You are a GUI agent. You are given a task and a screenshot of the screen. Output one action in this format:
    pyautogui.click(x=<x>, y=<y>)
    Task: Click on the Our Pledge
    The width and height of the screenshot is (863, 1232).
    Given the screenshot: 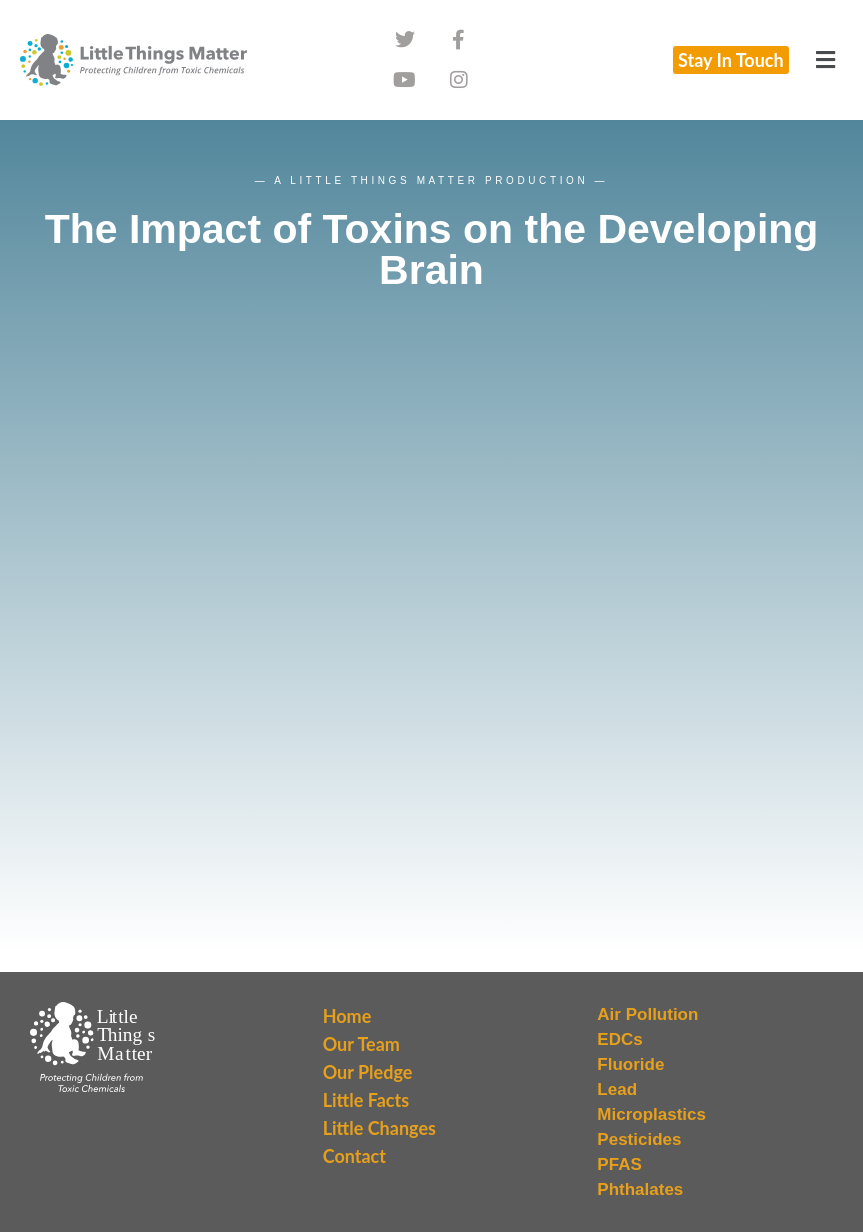 What is the action you would take?
    pyautogui.click(x=368, y=1072)
    